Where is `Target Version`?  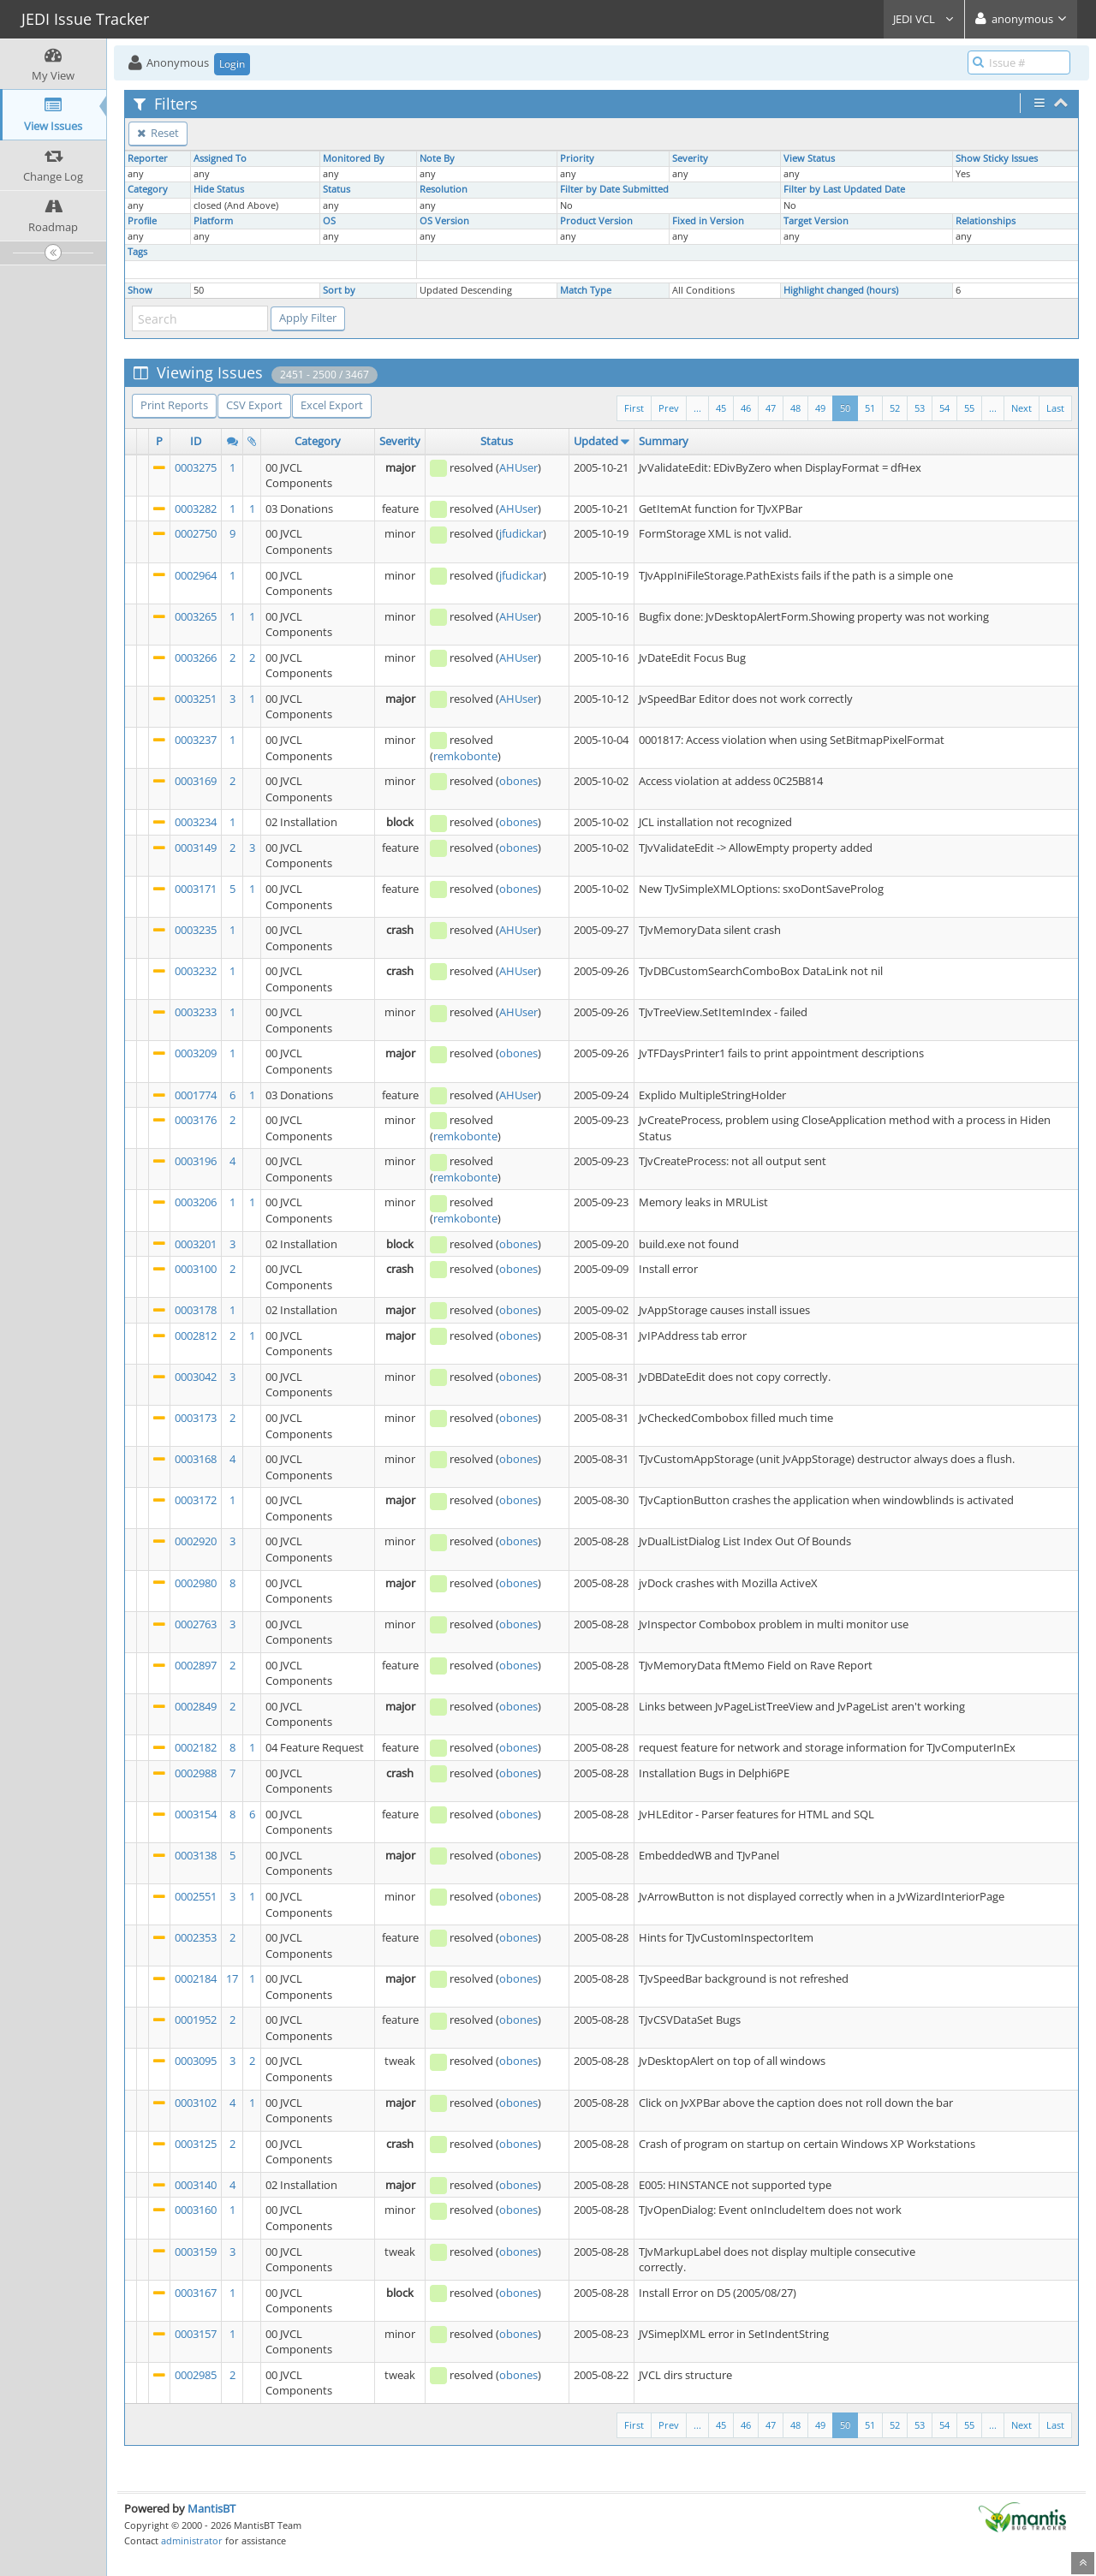
Target Version is located at coordinates (816, 221).